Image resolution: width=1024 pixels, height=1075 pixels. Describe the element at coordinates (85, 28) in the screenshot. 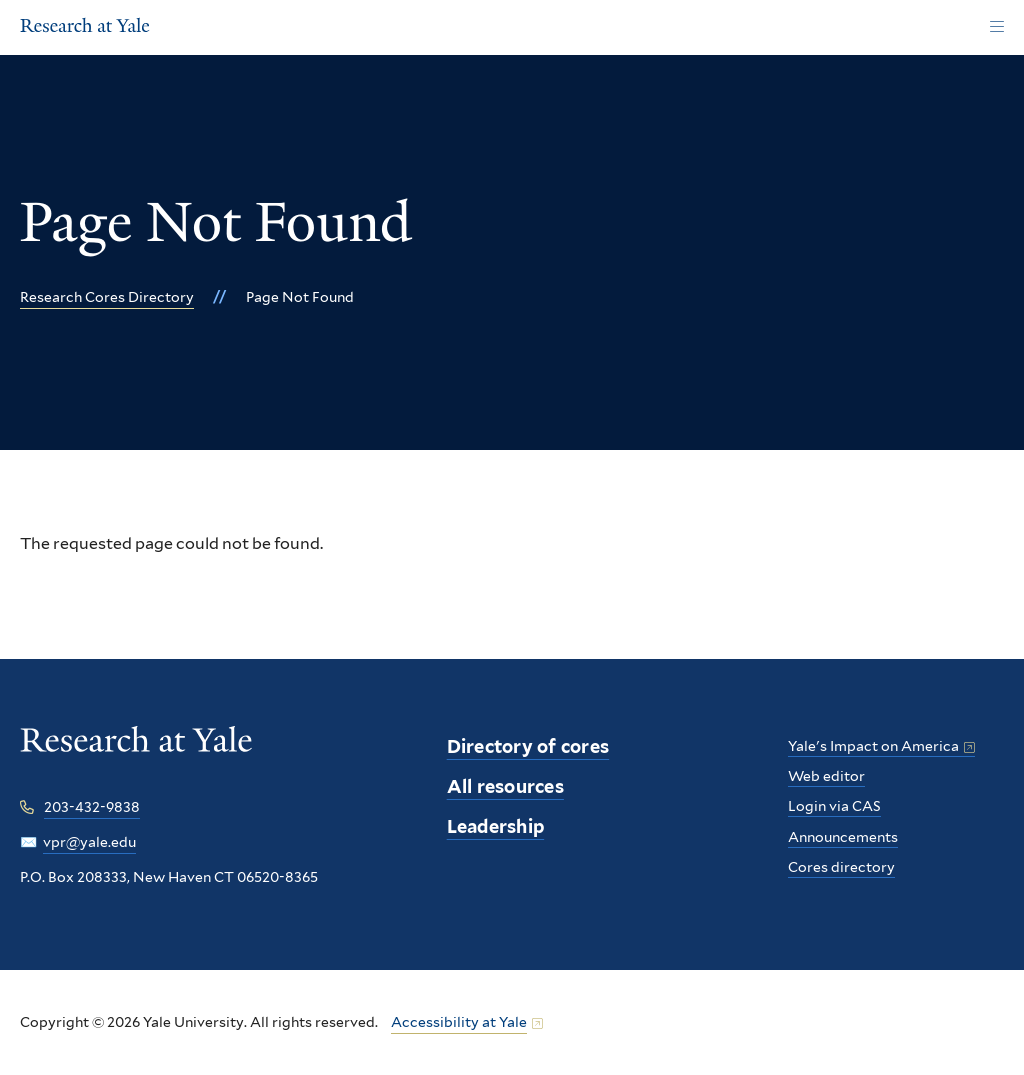

I see `[Research at Yale Homepage]` at that location.